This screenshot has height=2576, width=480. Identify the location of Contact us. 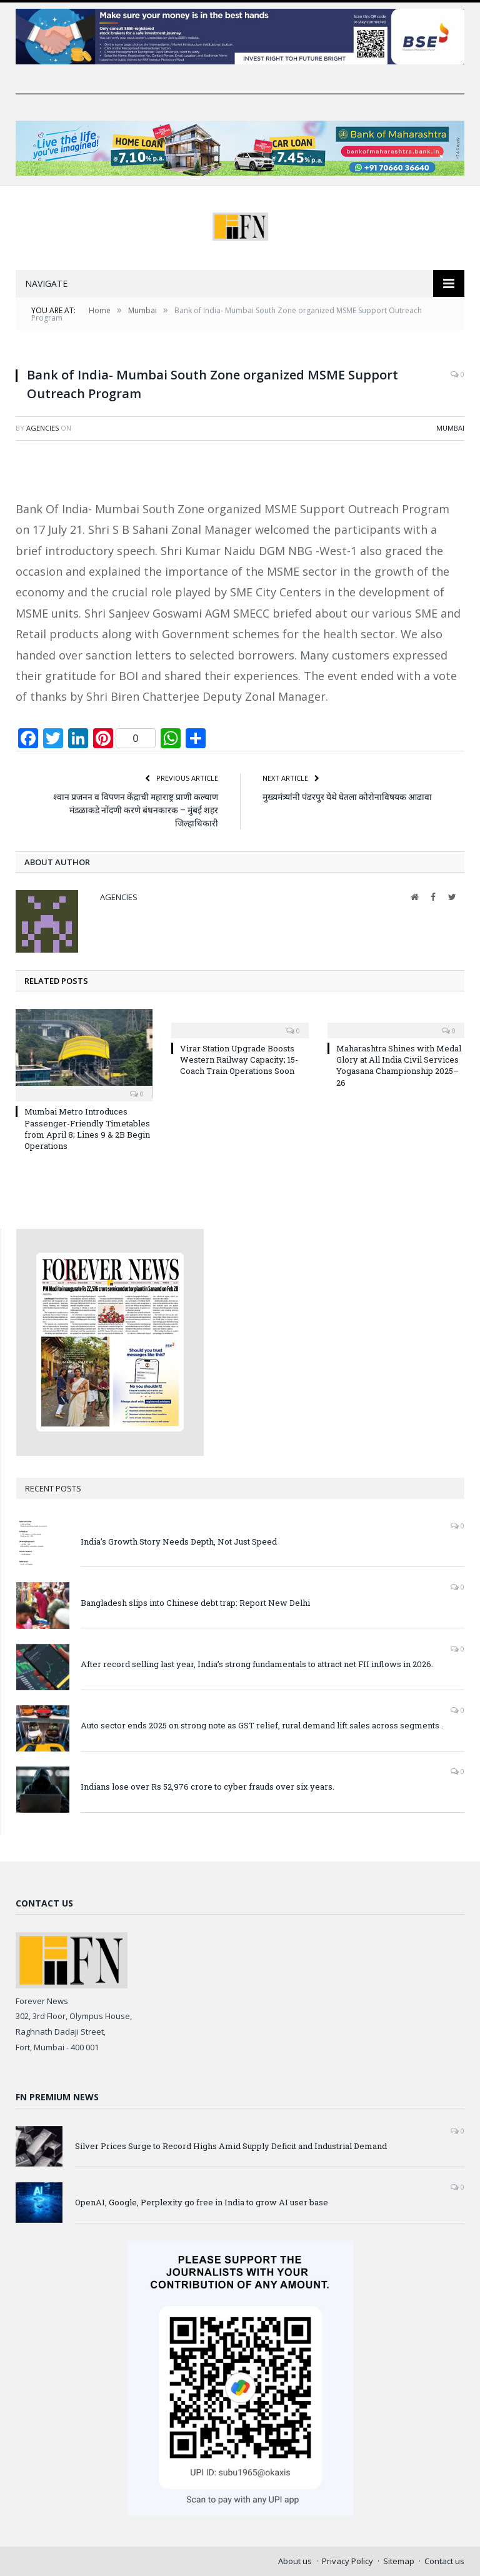
(444, 2561).